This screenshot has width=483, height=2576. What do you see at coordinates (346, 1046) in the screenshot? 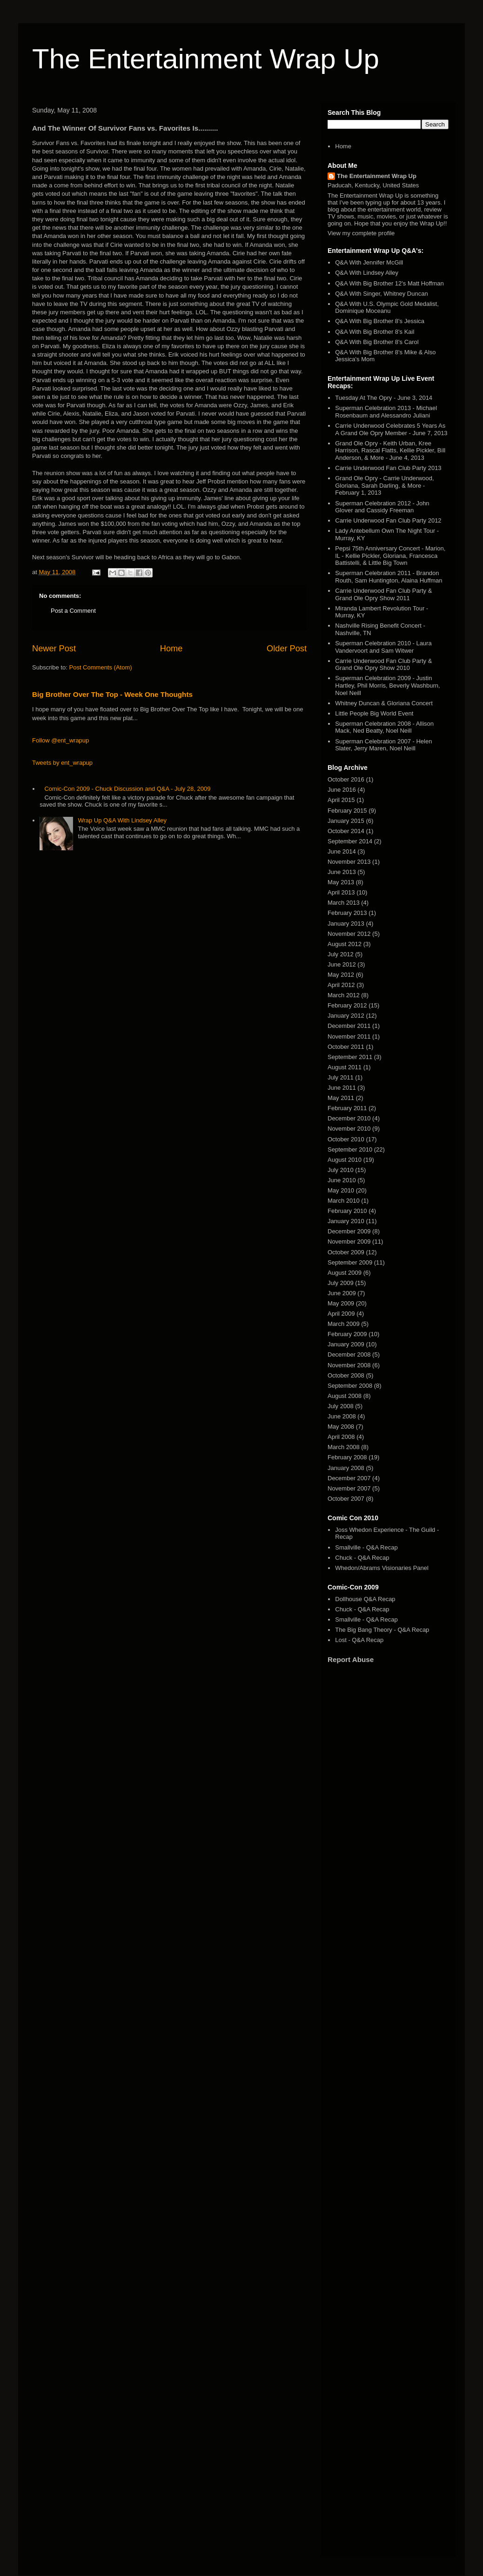
I see `October 2011` at bounding box center [346, 1046].